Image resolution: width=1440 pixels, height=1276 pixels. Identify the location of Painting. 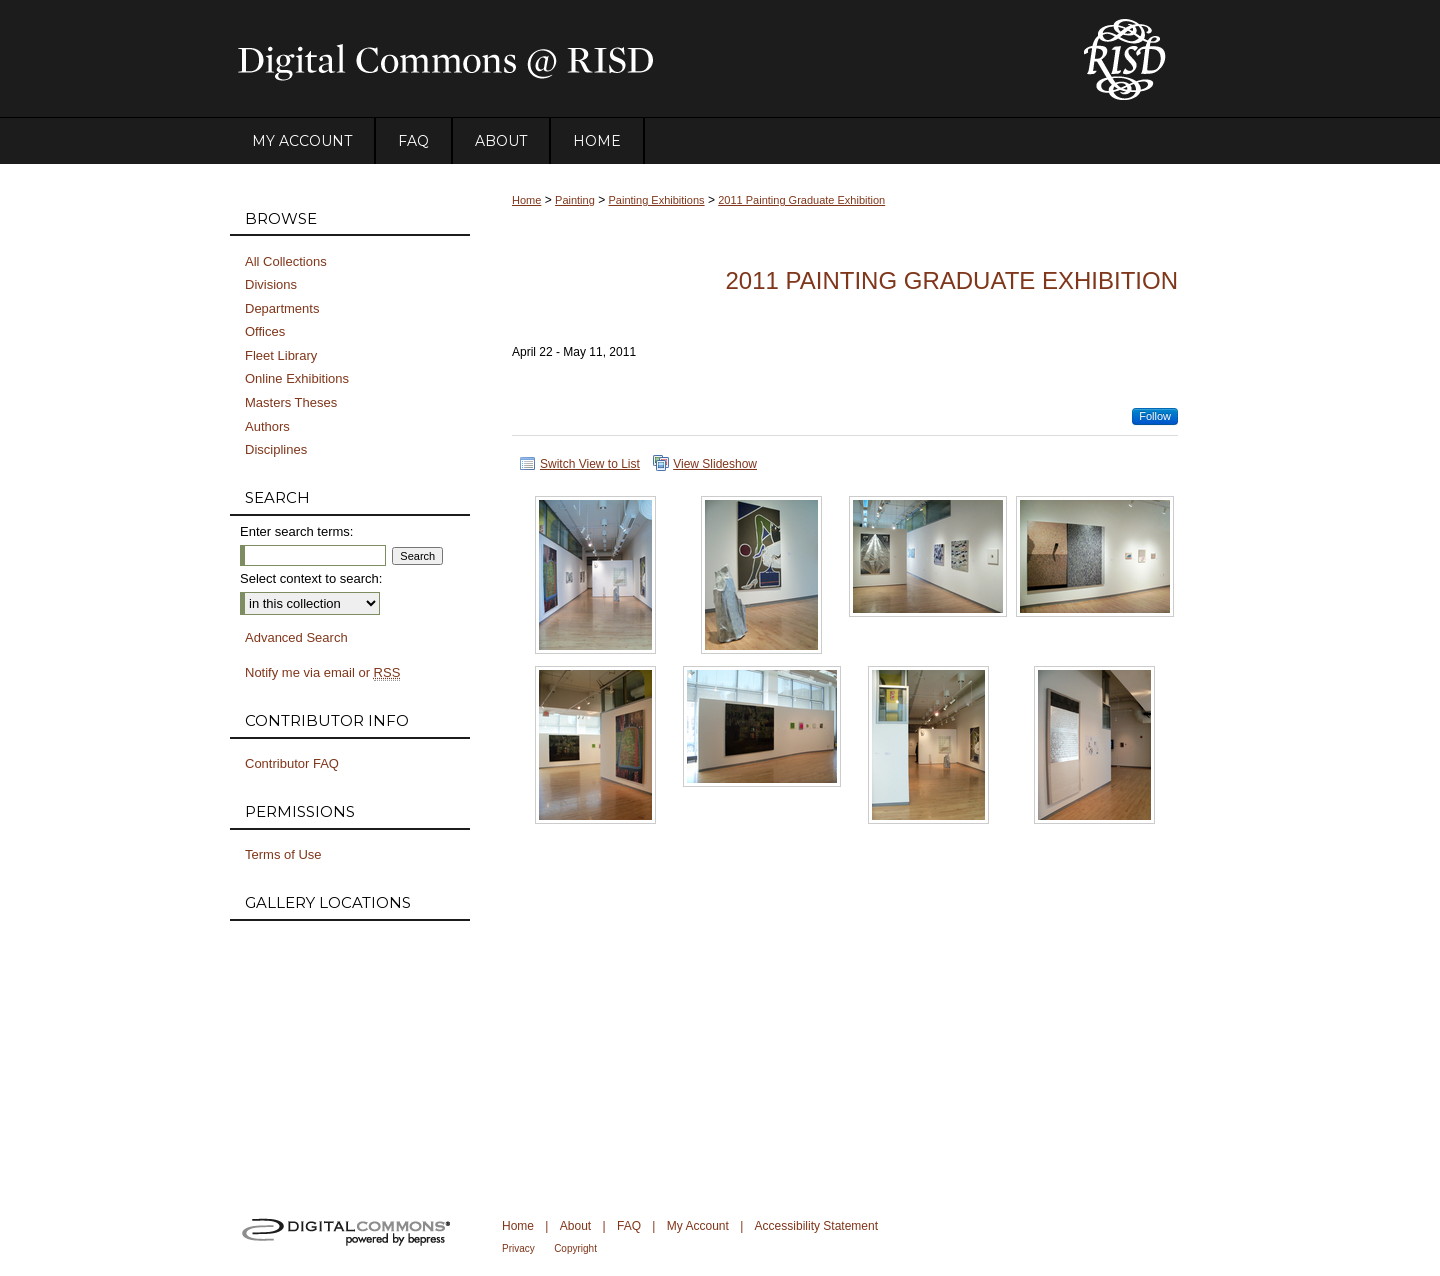
(575, 200).